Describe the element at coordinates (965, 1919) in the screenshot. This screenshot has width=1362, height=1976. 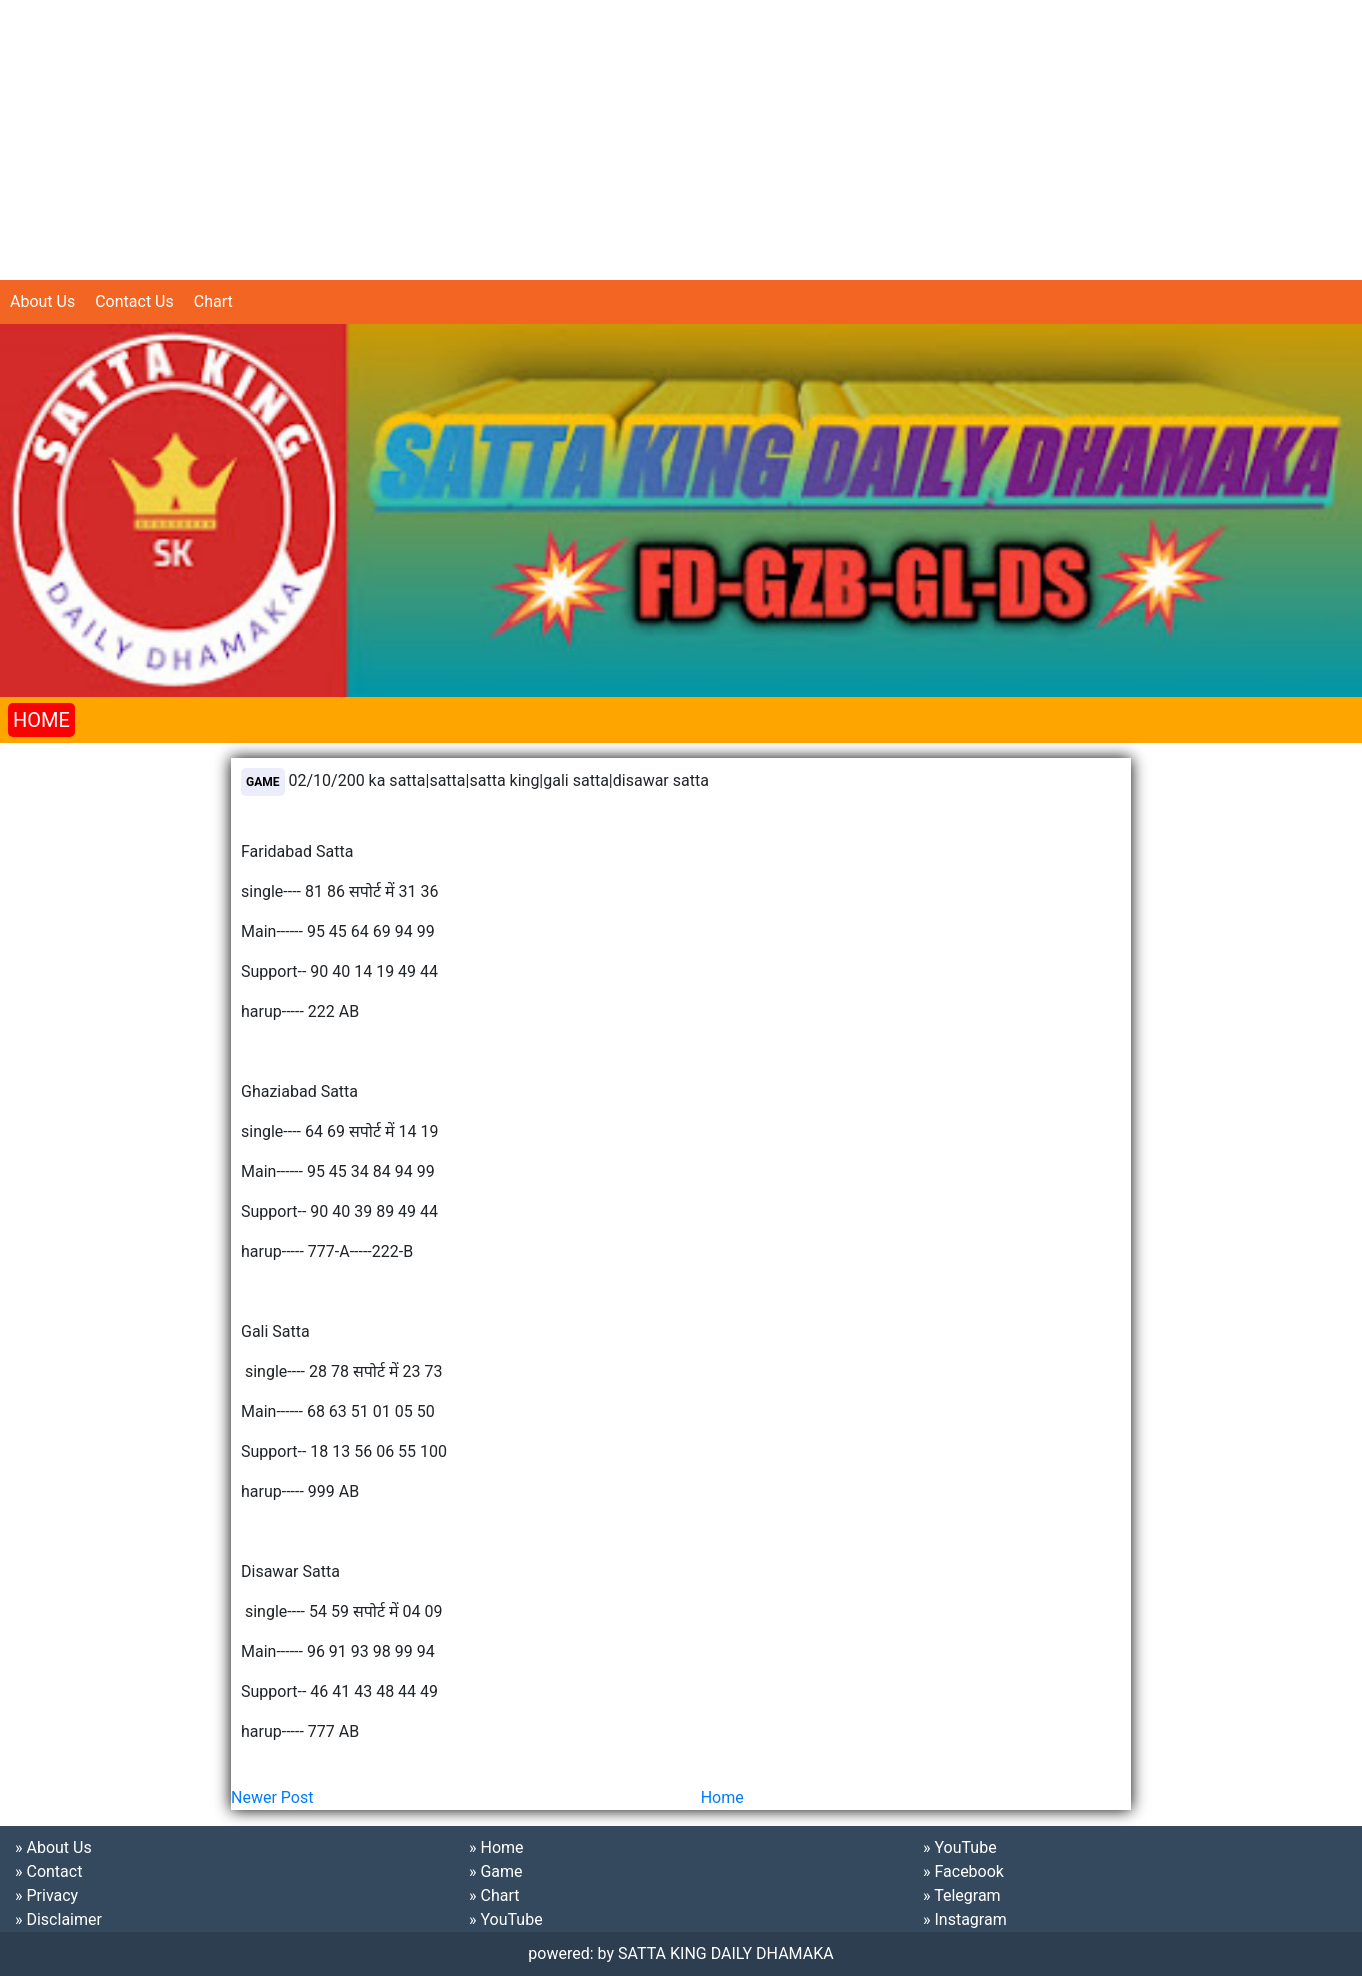
I see `» Instagram` at that location.